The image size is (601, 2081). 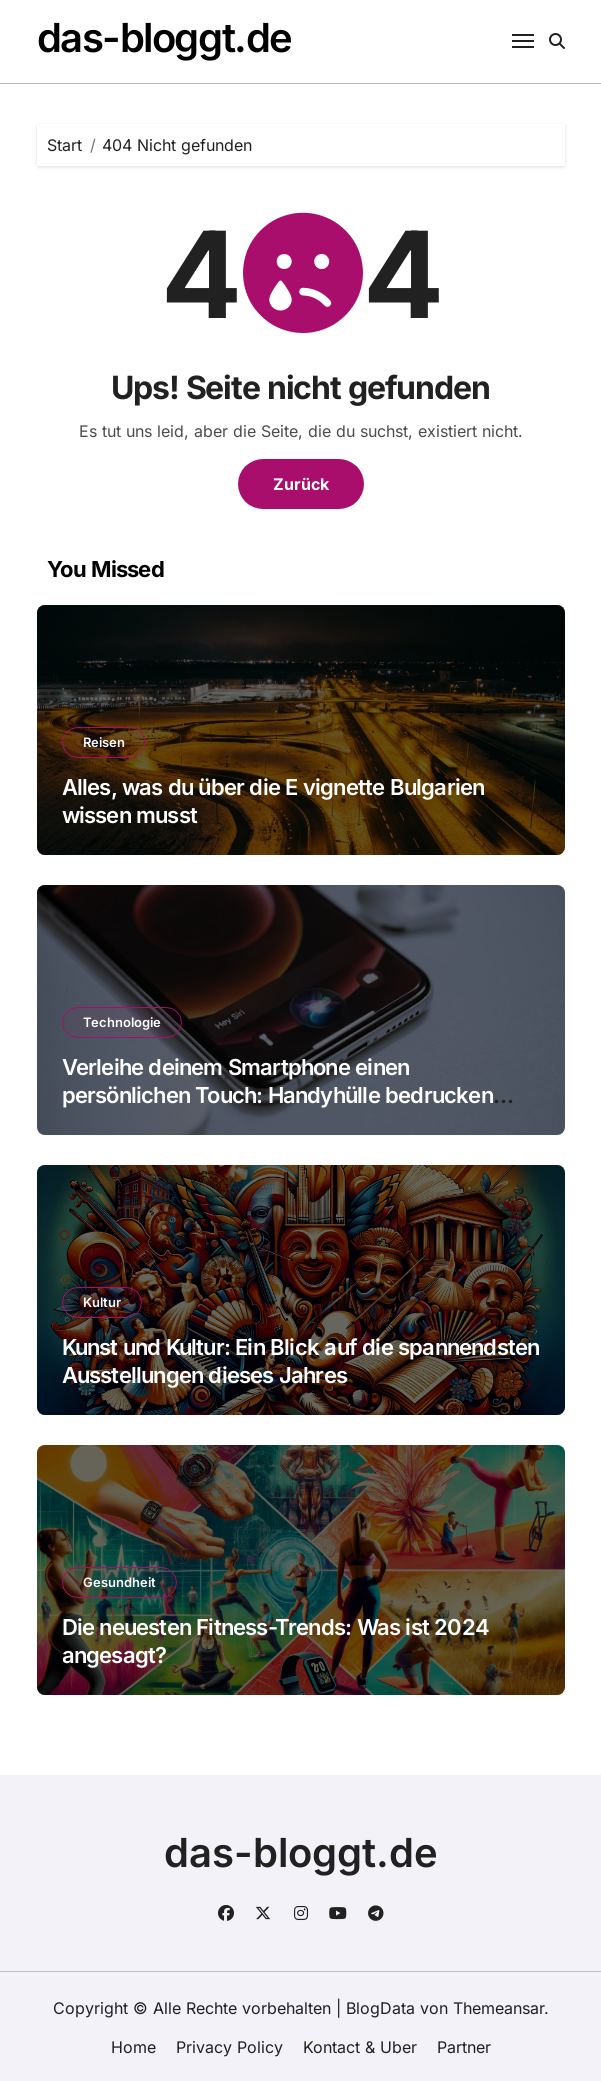 What do you see at coordinates (380, 2008) in the screenshot?
I see `BlogData` at bounding box center [380, 2008].